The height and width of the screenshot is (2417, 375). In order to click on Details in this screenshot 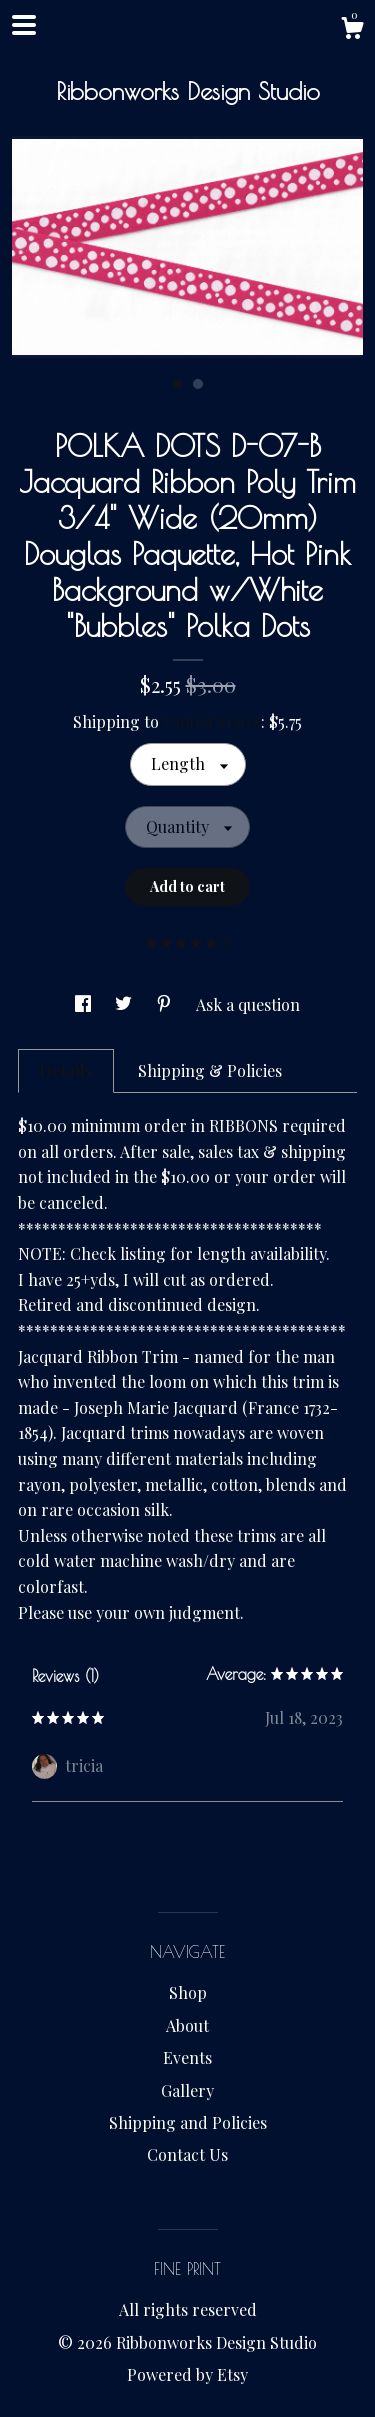, I will do `click(66, 1070)`.